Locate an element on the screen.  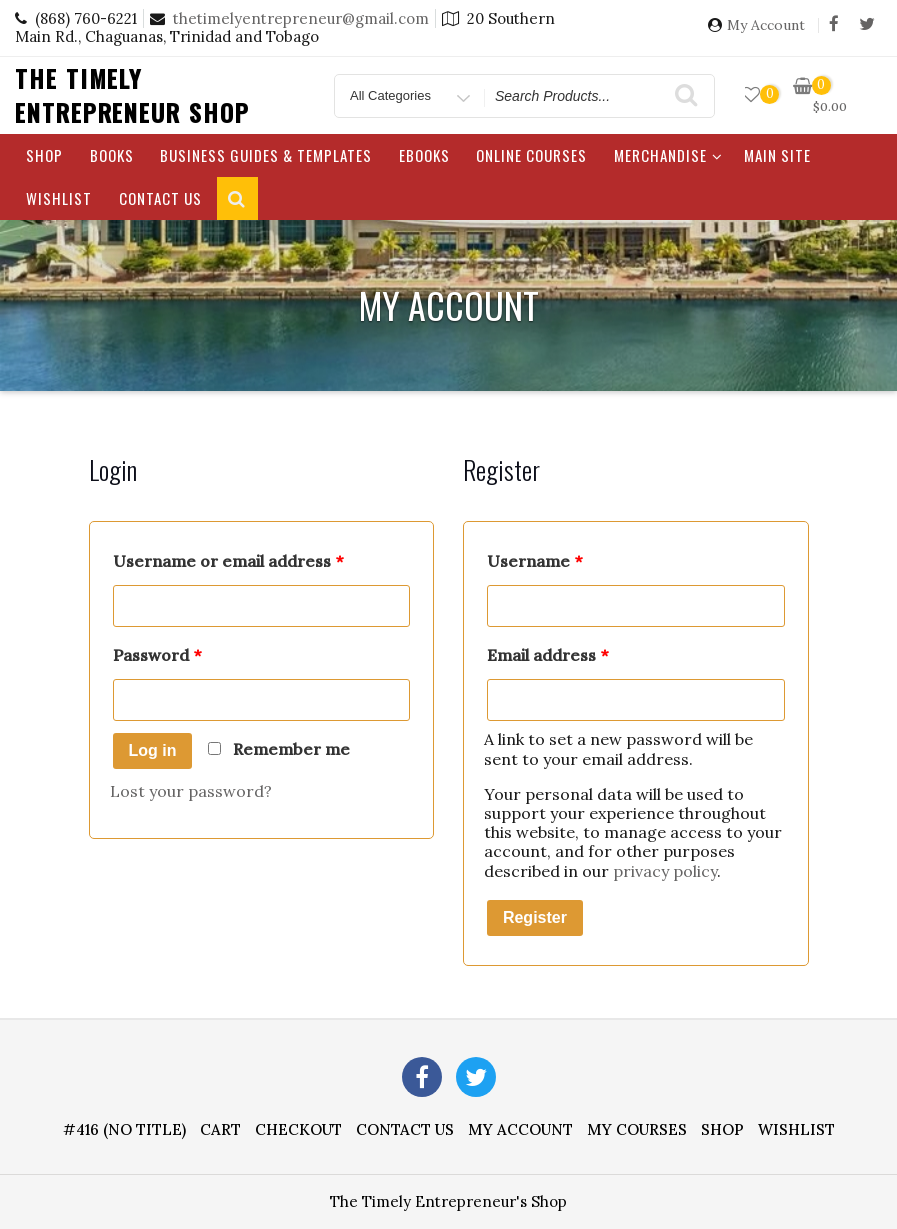
Register is located at coordinates (535, 917).